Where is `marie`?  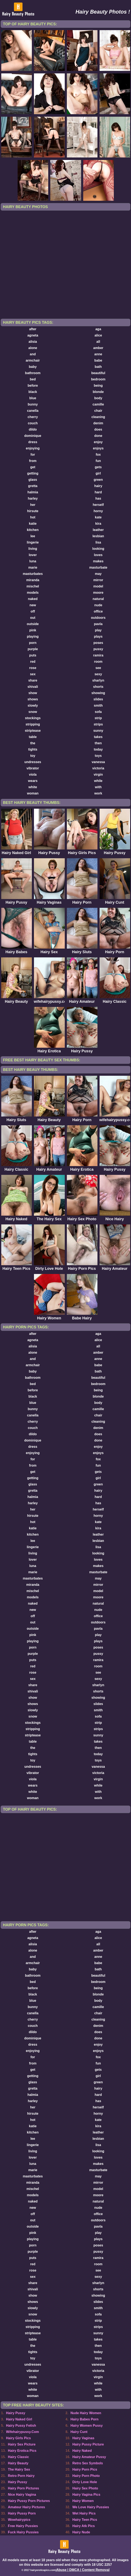 marie is located at coordinates (32, 567).